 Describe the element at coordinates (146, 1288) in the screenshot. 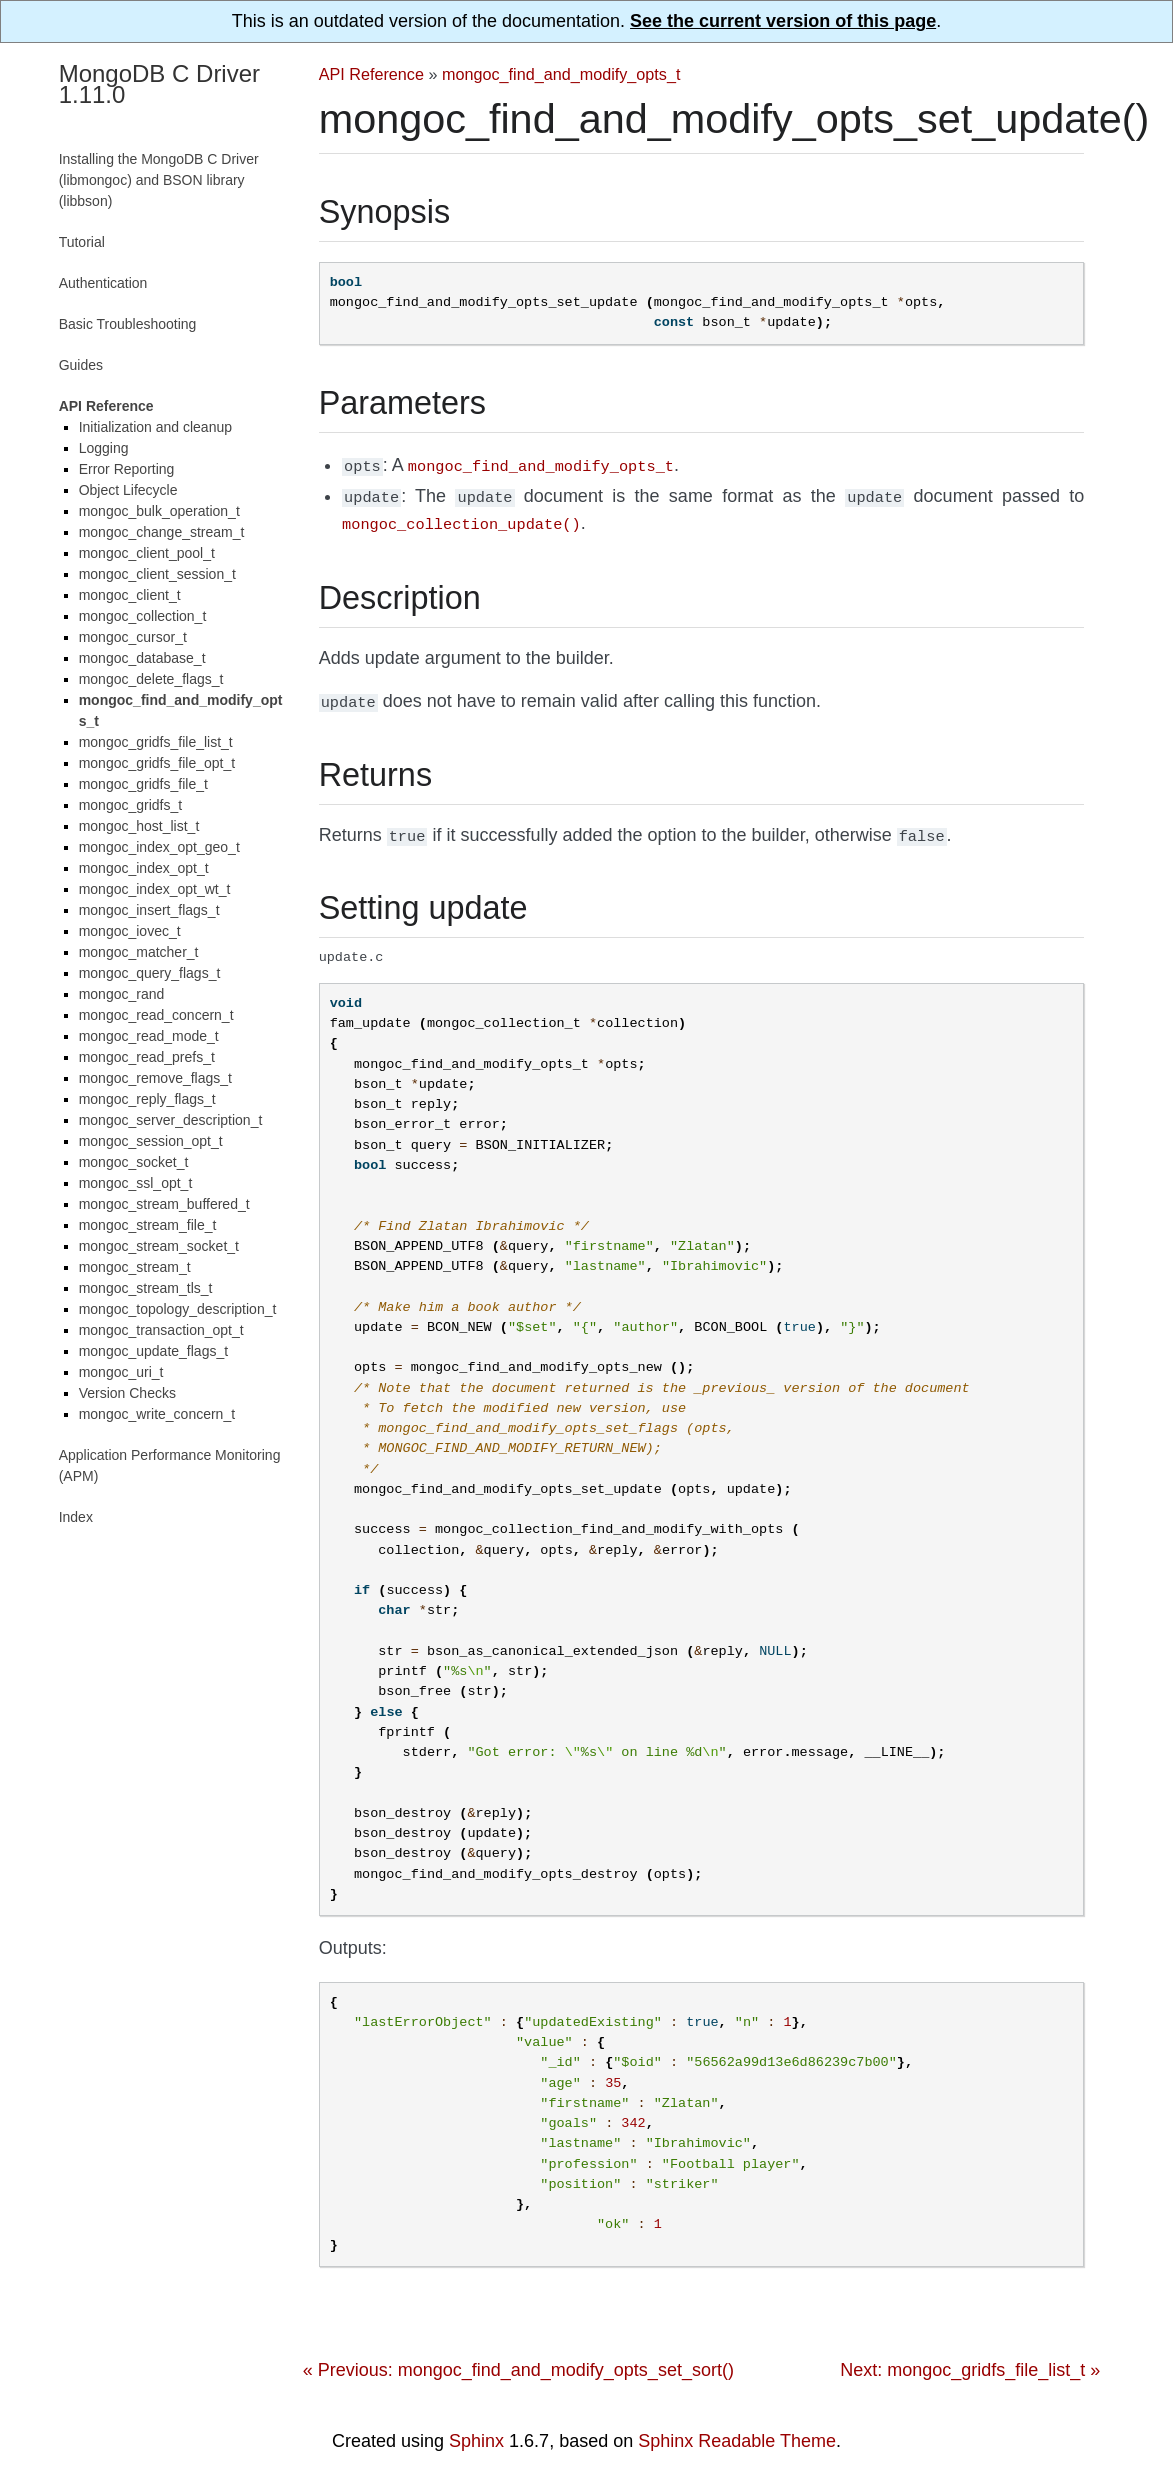

I see `mongoc_stream_tls_t` at that location.